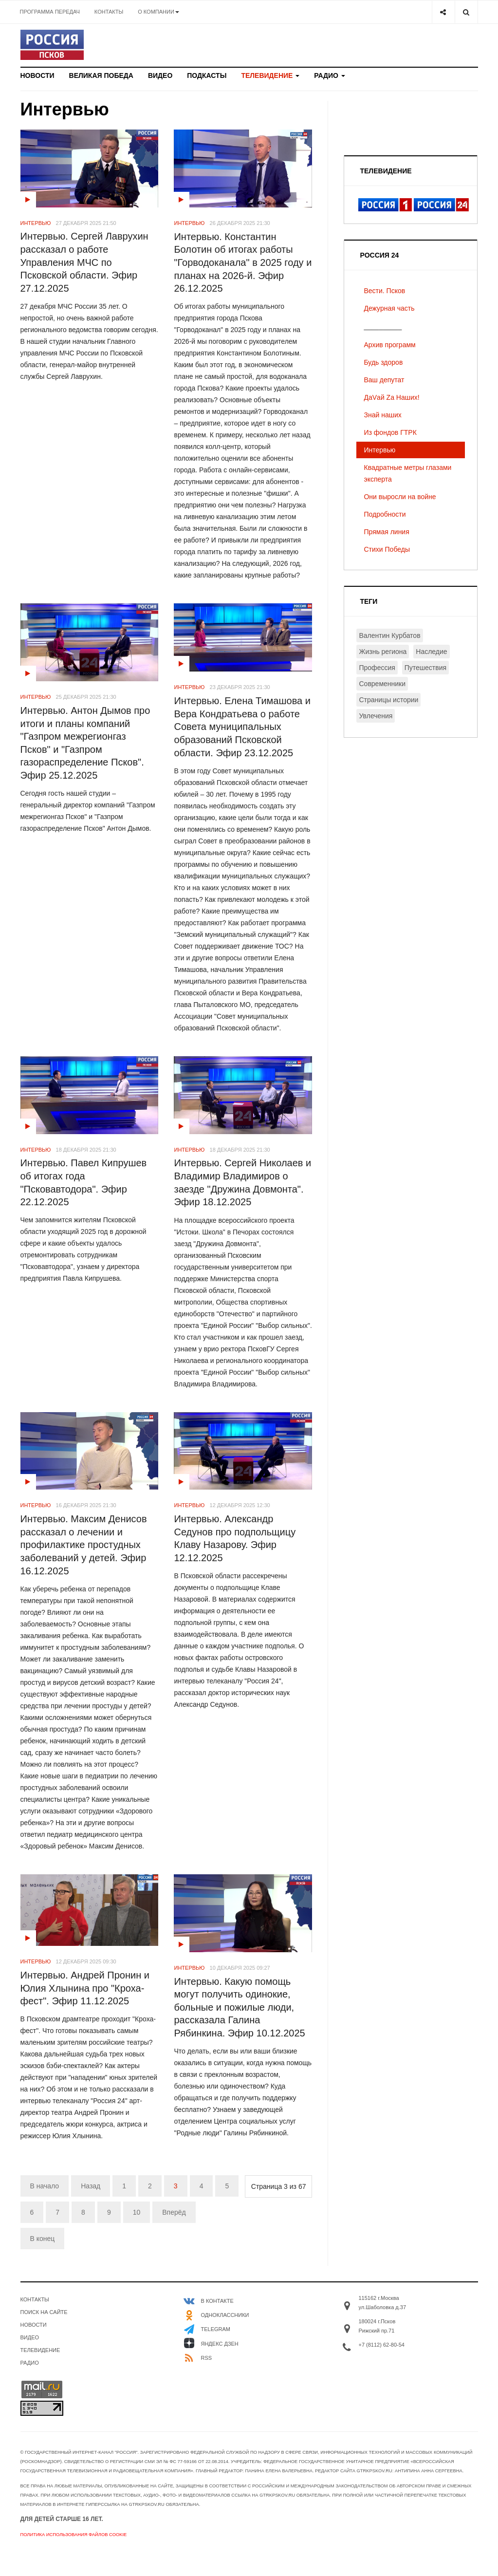 The image size is (498, 2576). Describe the element at coordinates (382, 415) in the screenshot. I see `Знай наших` at that location.